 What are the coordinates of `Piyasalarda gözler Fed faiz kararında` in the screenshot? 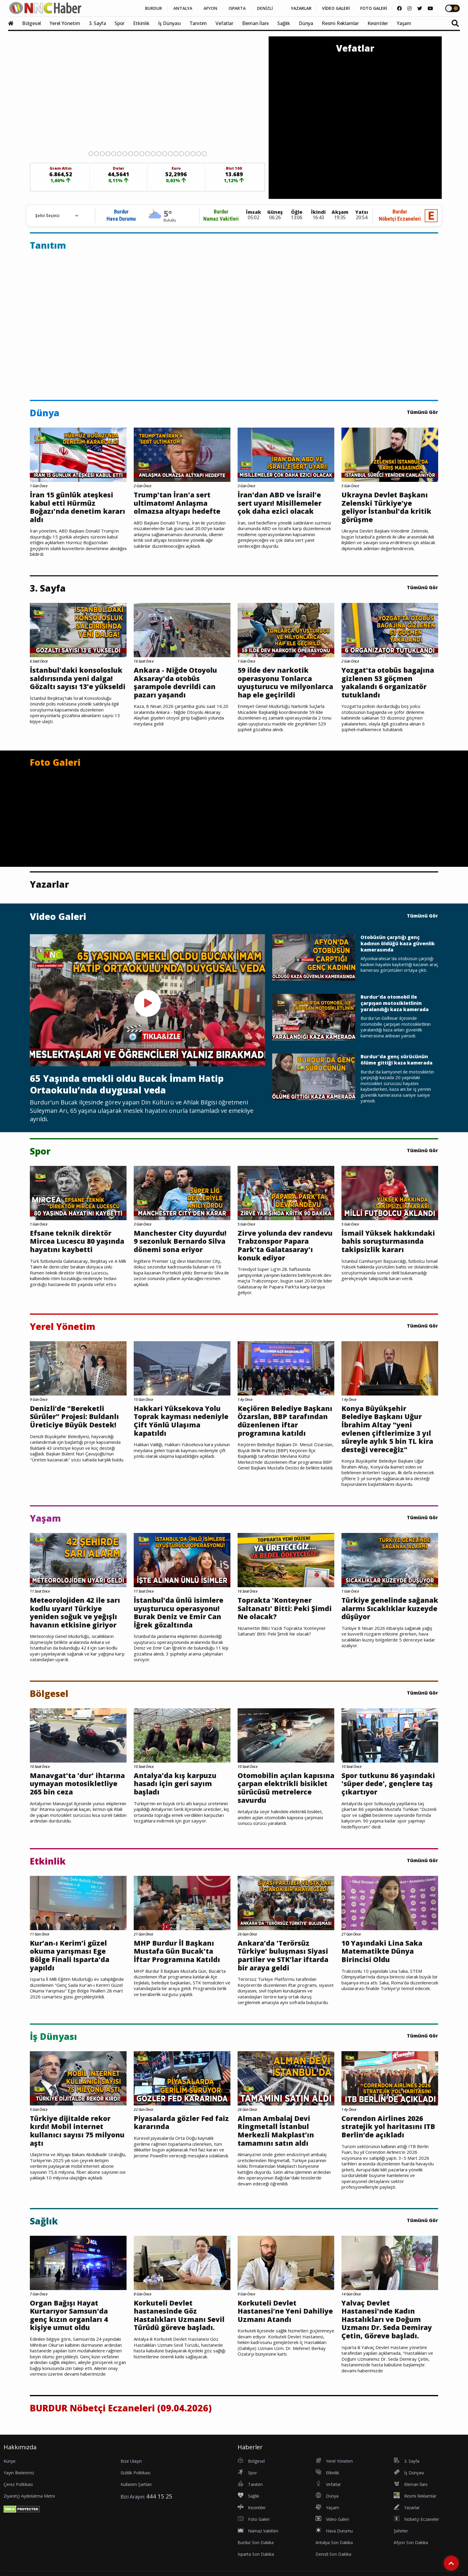 It's located at (181, 2122).